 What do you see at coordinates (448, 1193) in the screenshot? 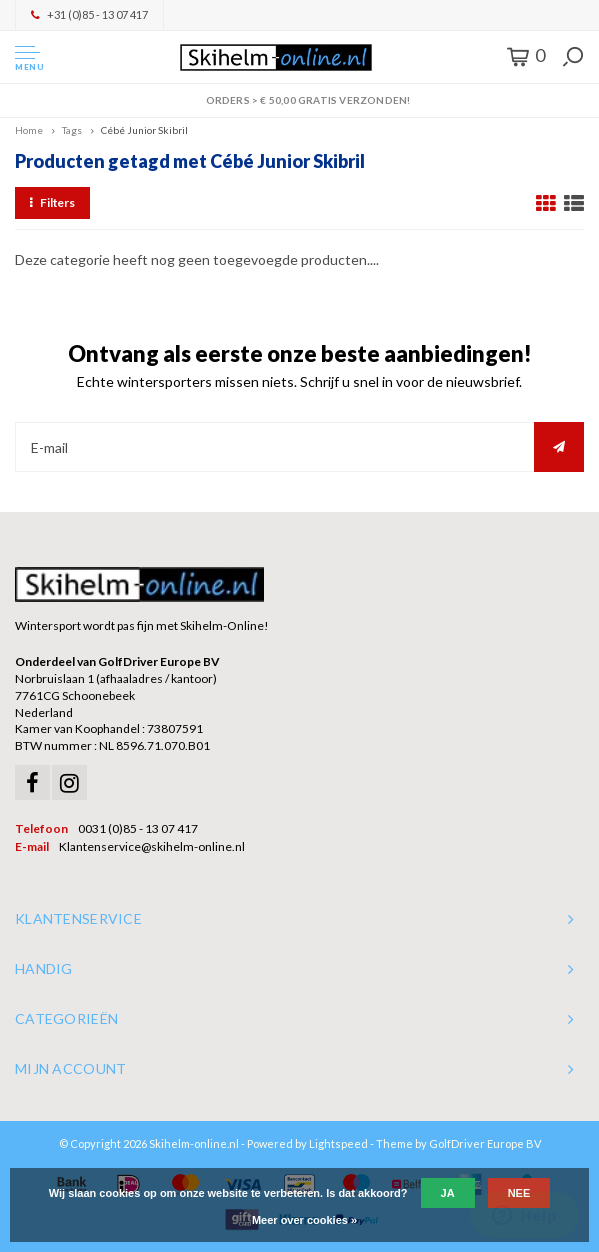
I see `Ja` at bounding box center [448, 1193].